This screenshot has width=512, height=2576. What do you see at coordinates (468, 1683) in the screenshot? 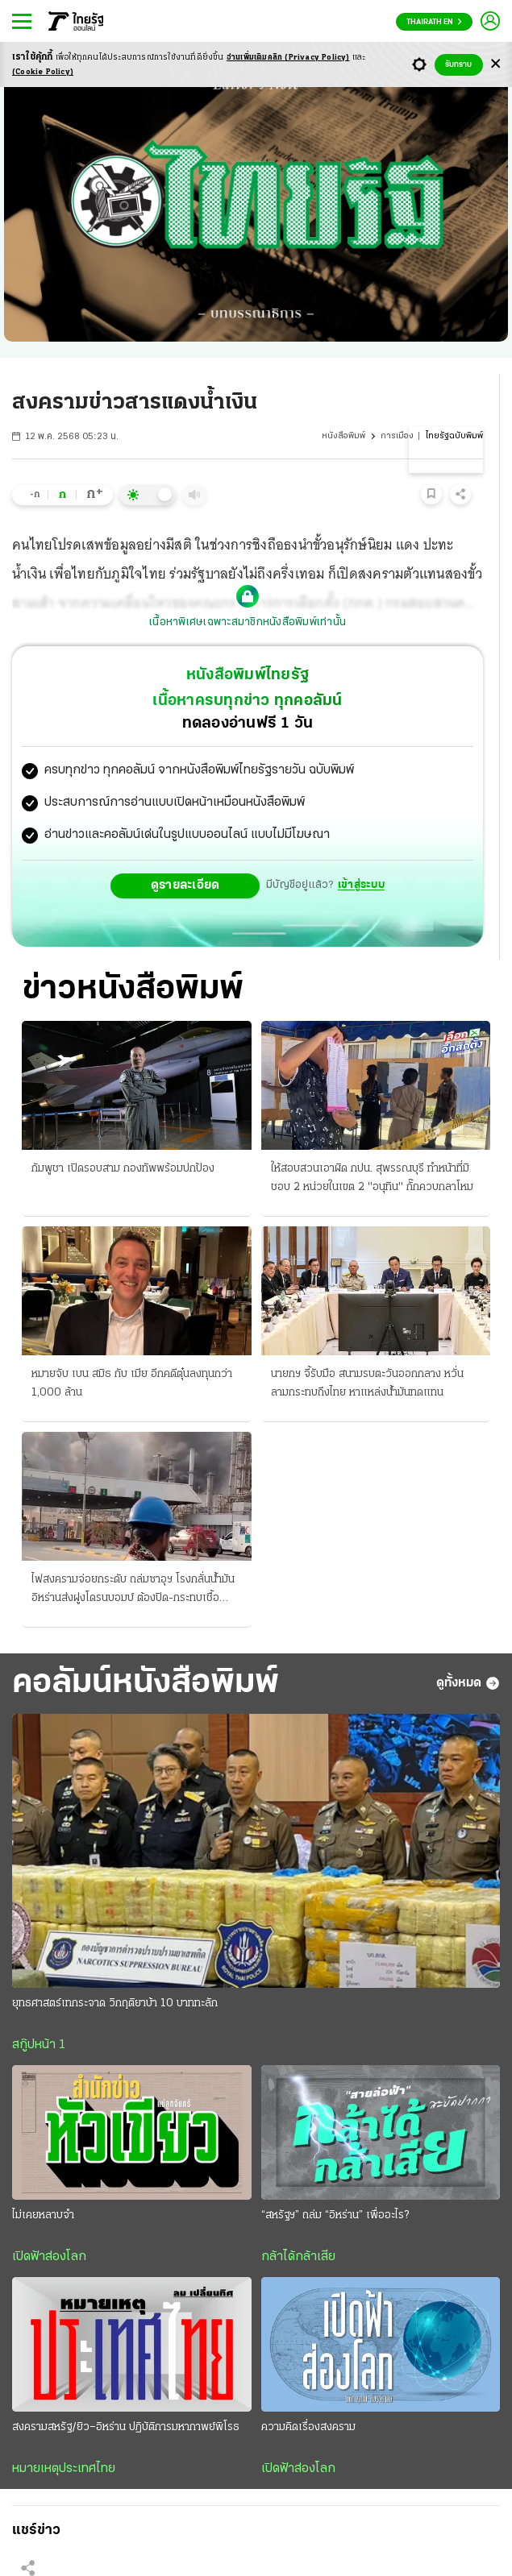
I see `ดูทั้งหมด` at bounding box center [468, 1683].